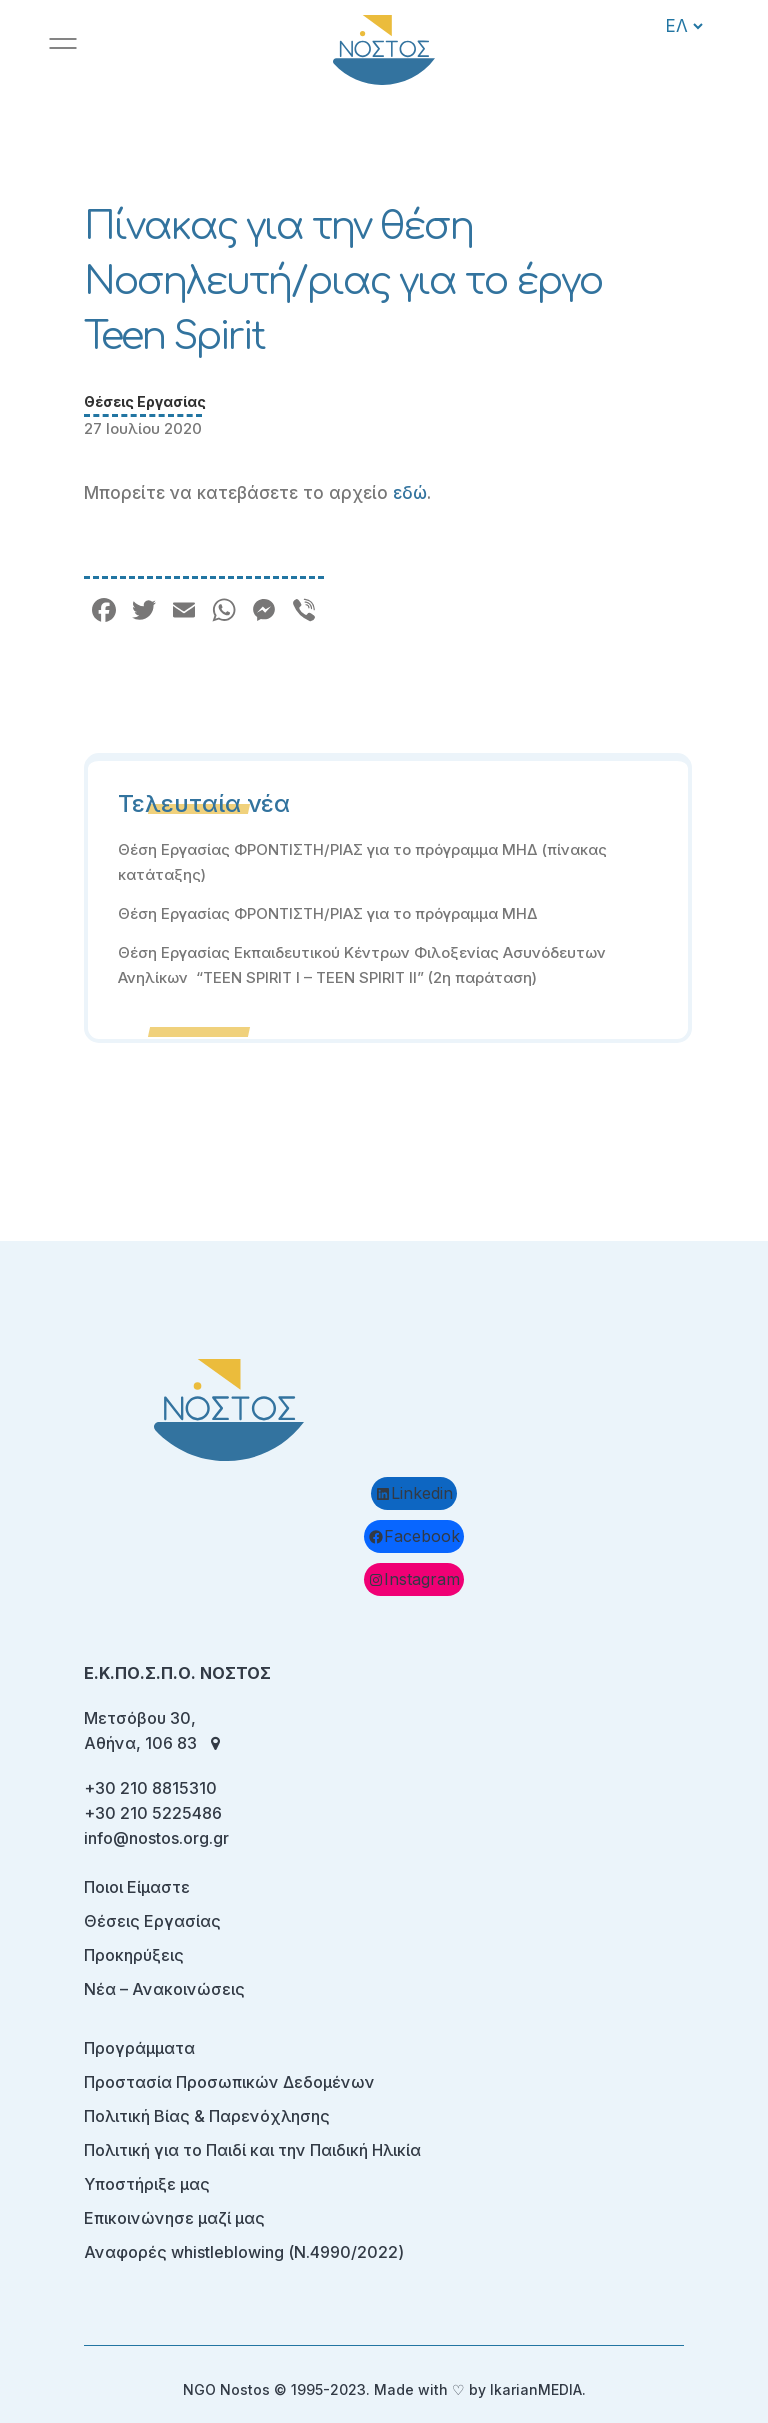 This screenshot has width=768, height=2423. Describe the element at coordinates (536, 2389) in the screenshot. I see `IkarianMEDIA` at that location.